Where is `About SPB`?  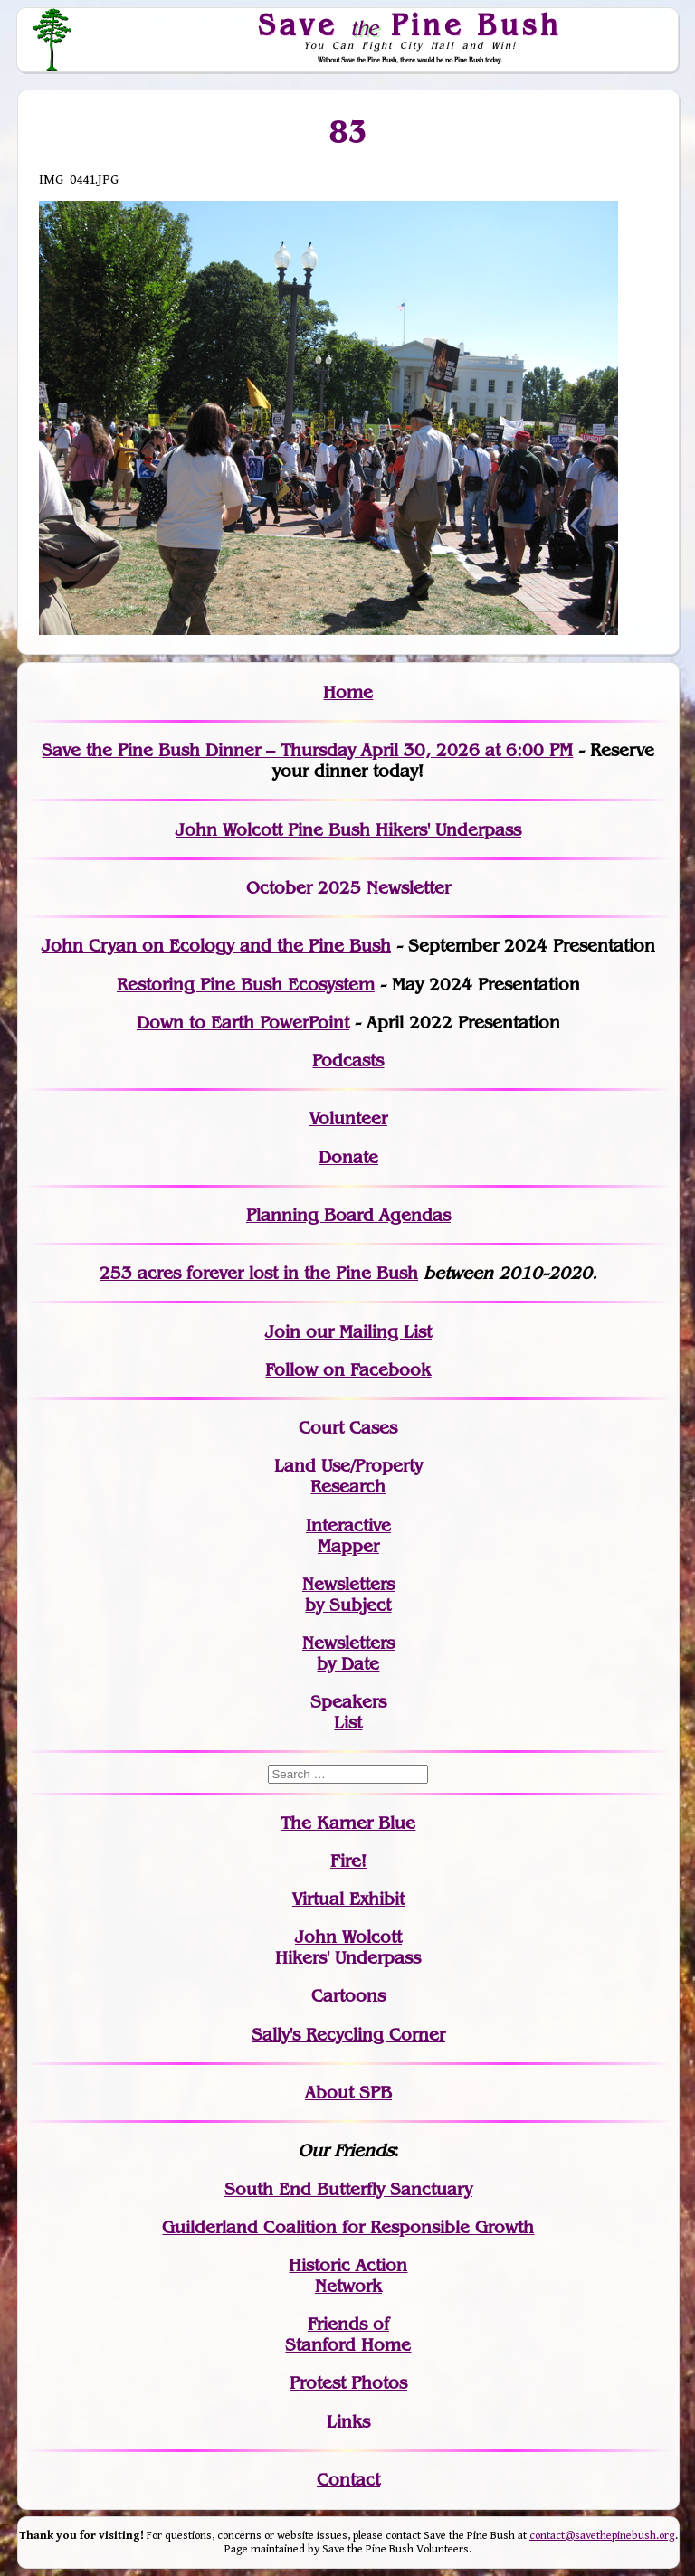
About SPB is located at coordinates (348, 2092).